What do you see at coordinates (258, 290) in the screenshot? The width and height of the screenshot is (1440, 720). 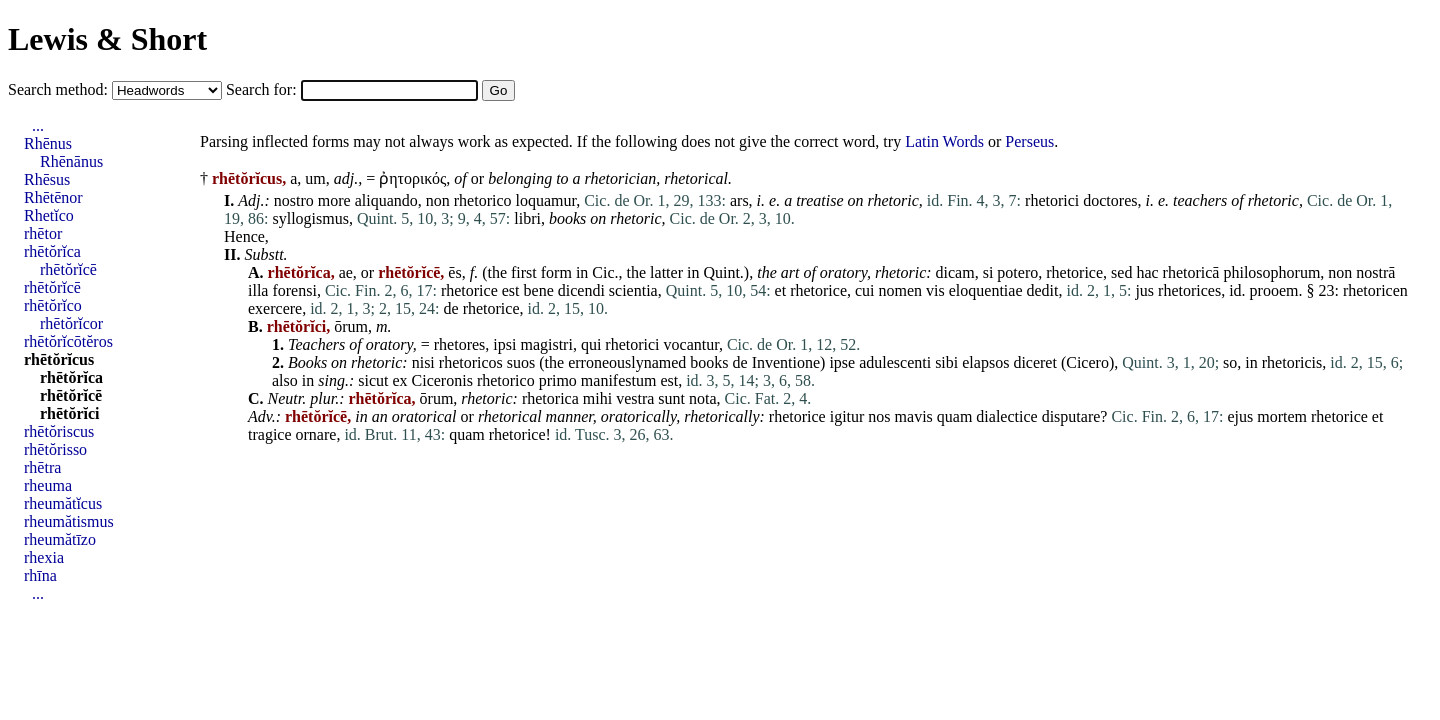 I see `illa` at bounding box center [258, 290].